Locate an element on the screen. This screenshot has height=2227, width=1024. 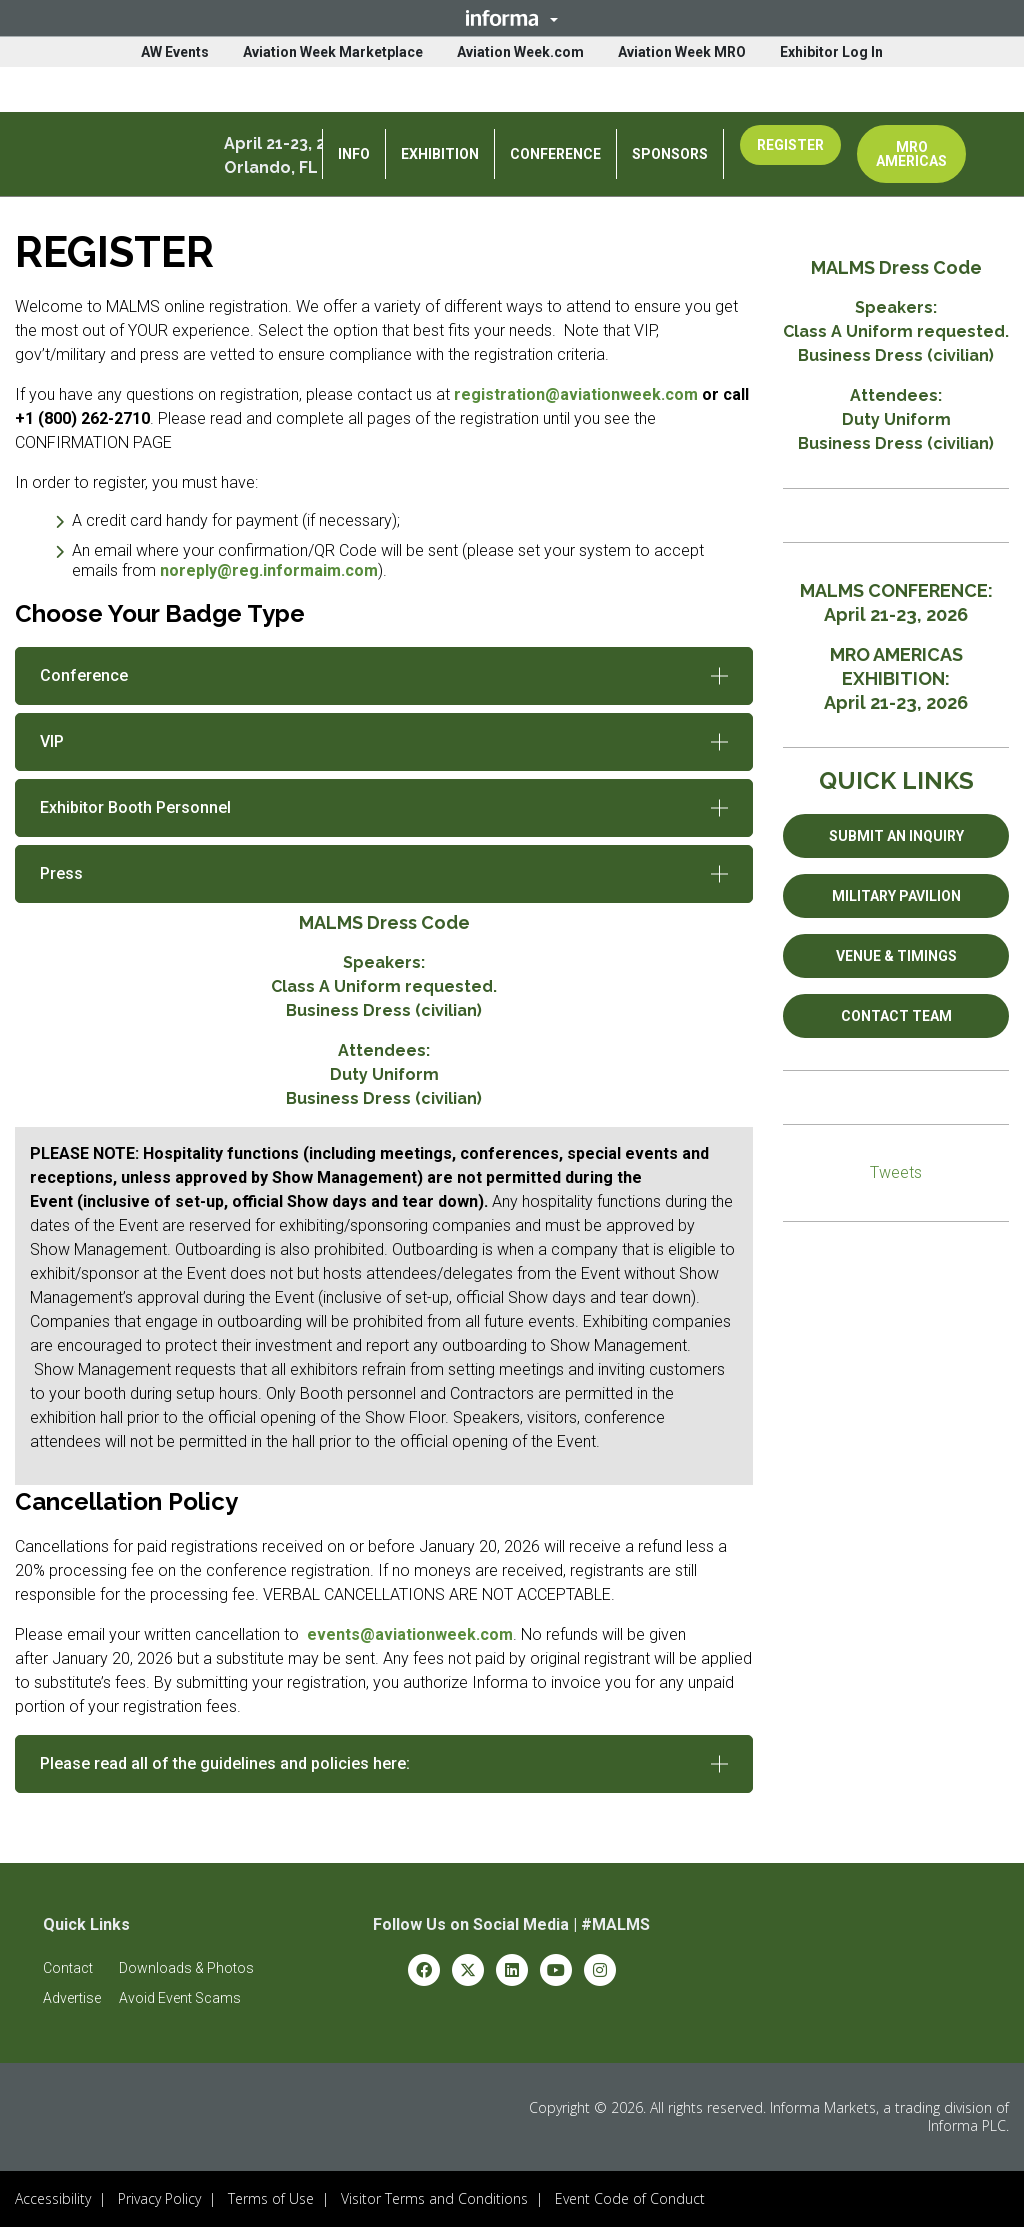
MILITARY PAVILION is located at coordinates (896, 896).